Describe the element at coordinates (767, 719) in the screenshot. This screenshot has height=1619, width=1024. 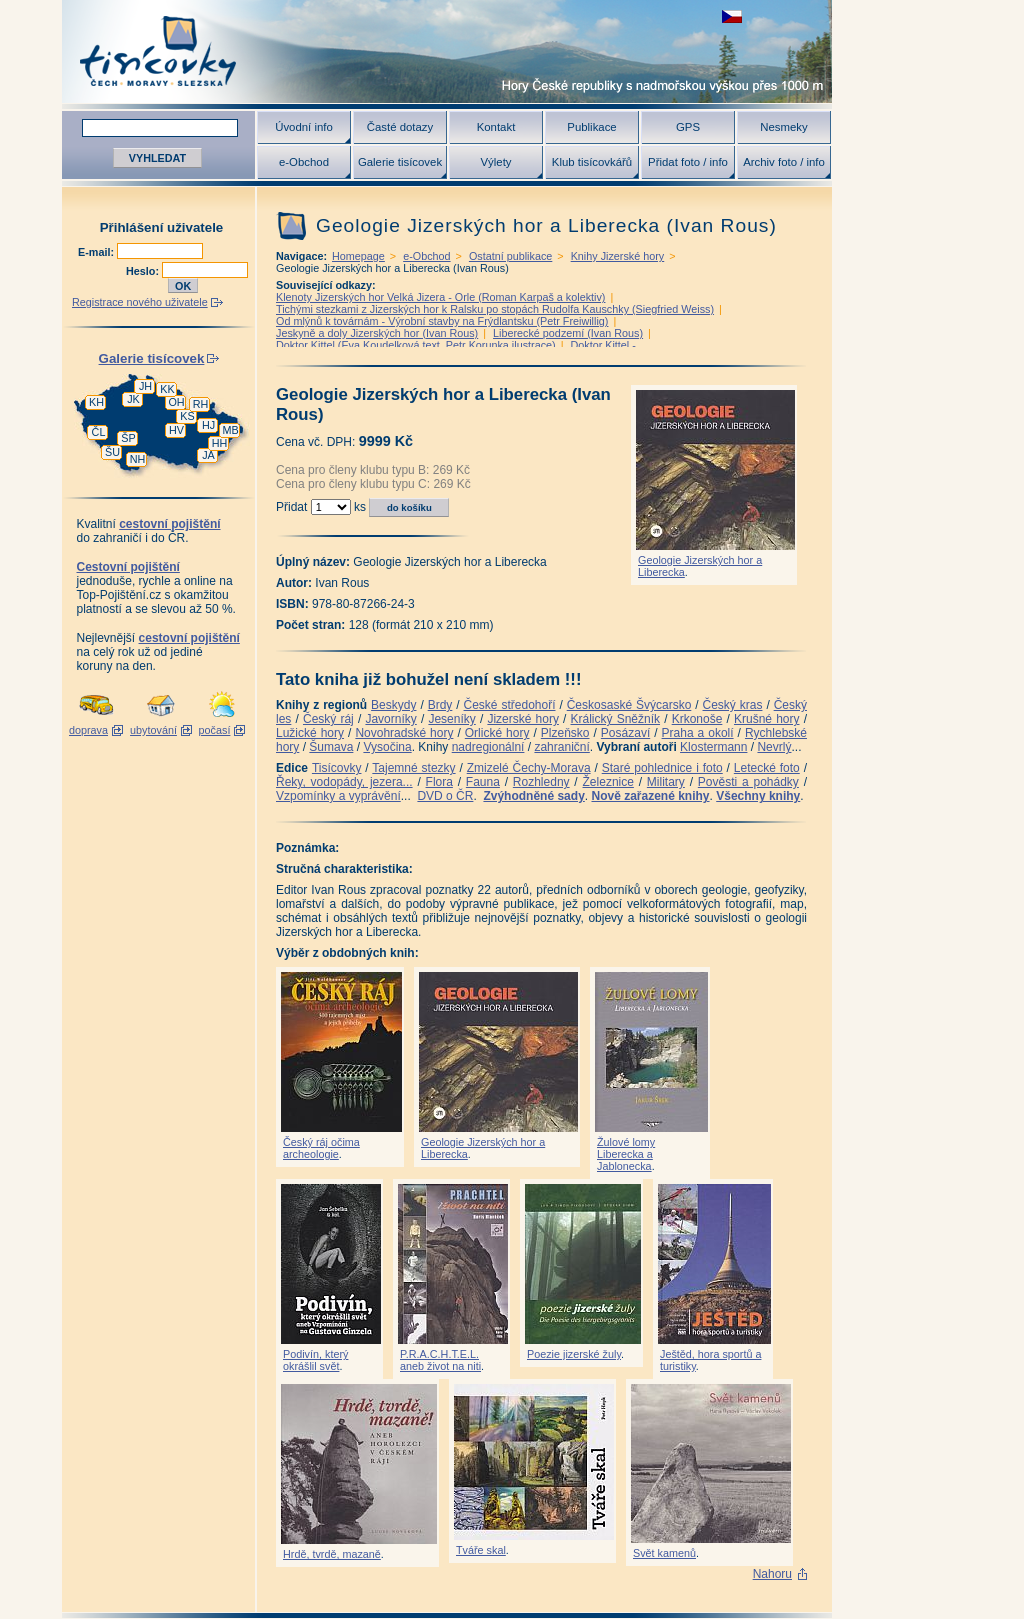
I see `Krušné hory` at that location.